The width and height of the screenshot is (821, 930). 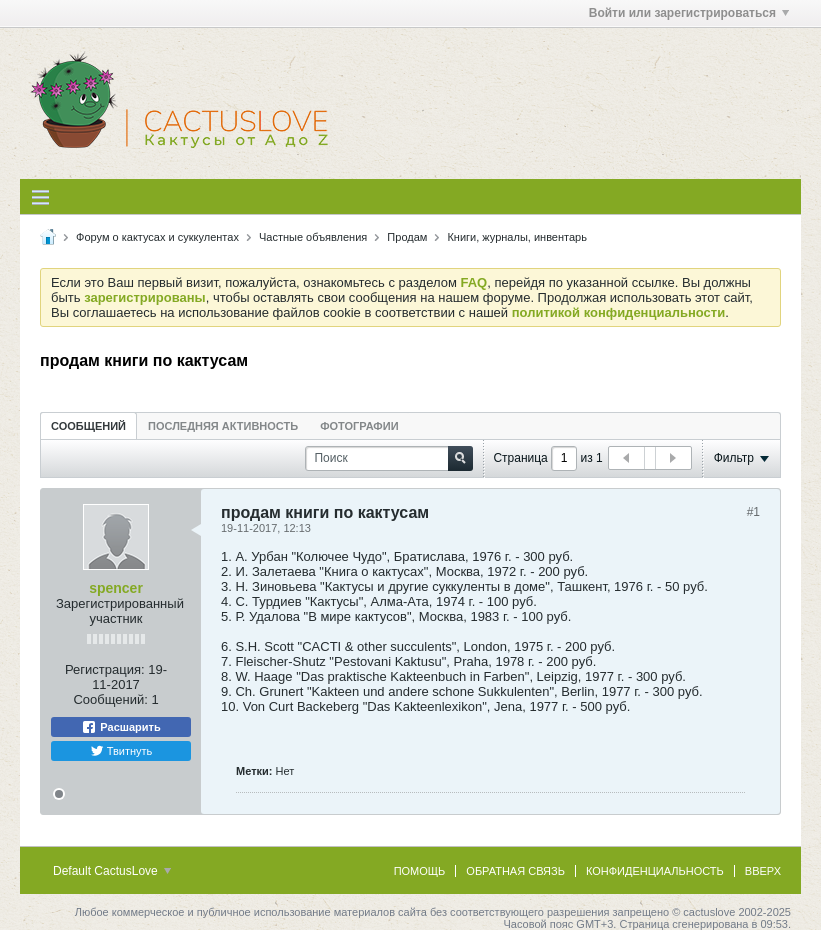 I want to click on [Поиск], so click(x=389, y=458).